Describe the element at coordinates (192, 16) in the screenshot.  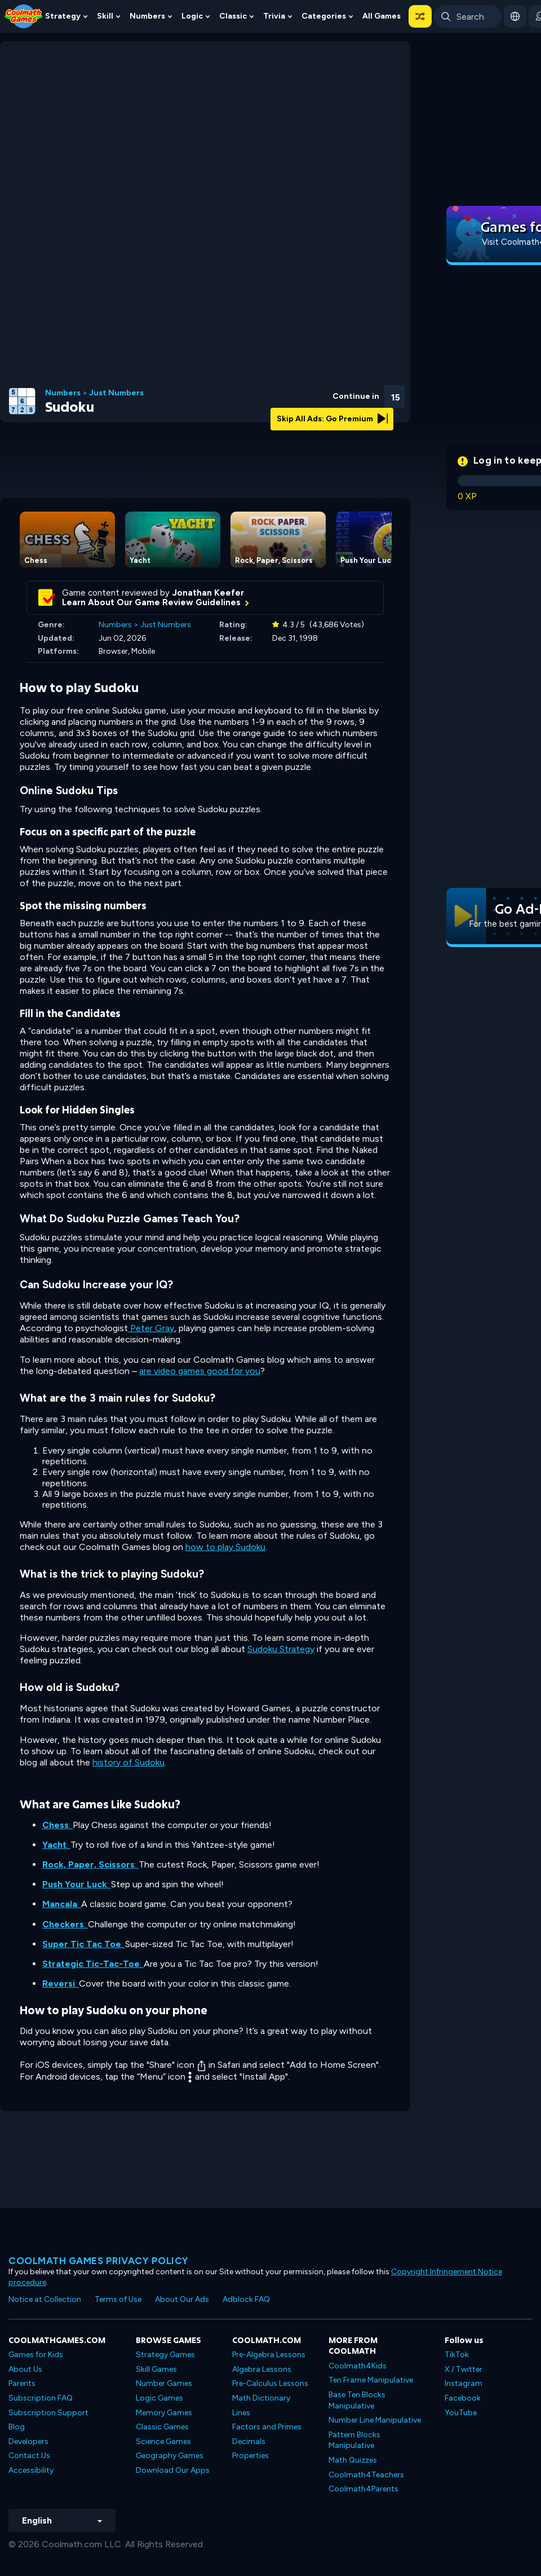
I see `Logic` at that location.